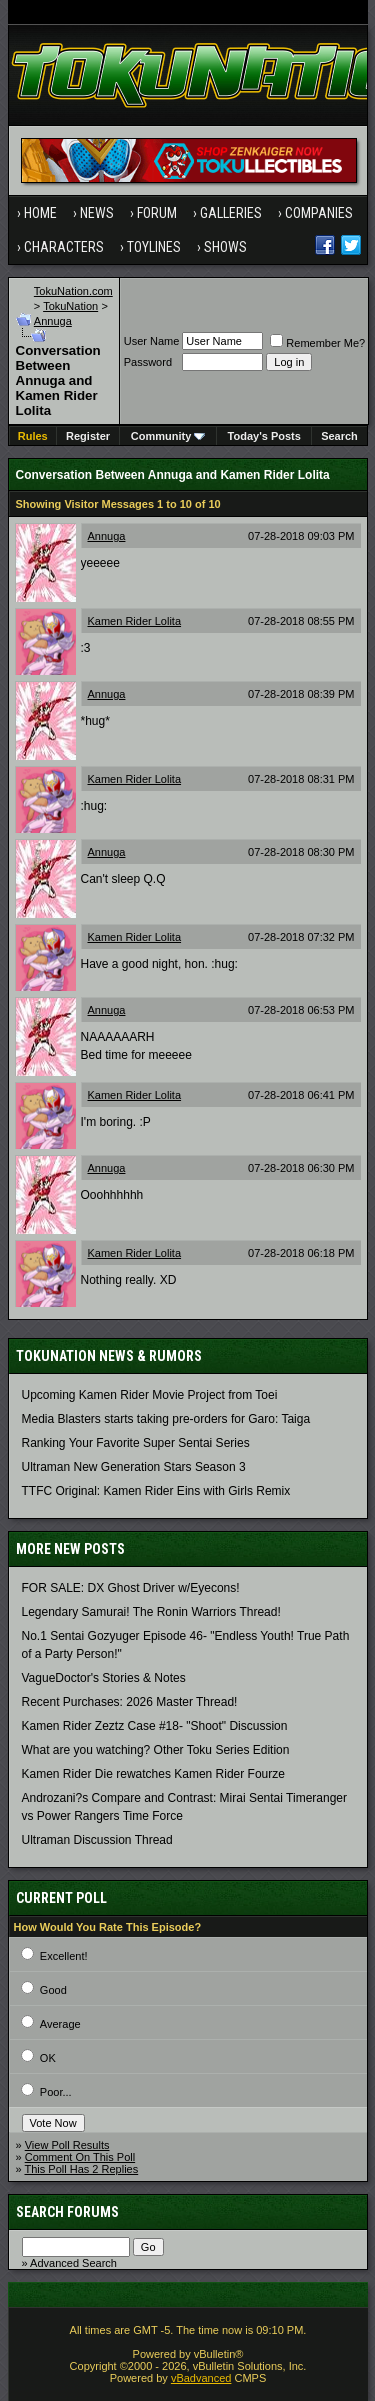 The height and width of the screenshot is (2401, 375). What do you see at coordinates (148, 362) in the screenshot?
I see `Password` at bounding box center [148, 362].